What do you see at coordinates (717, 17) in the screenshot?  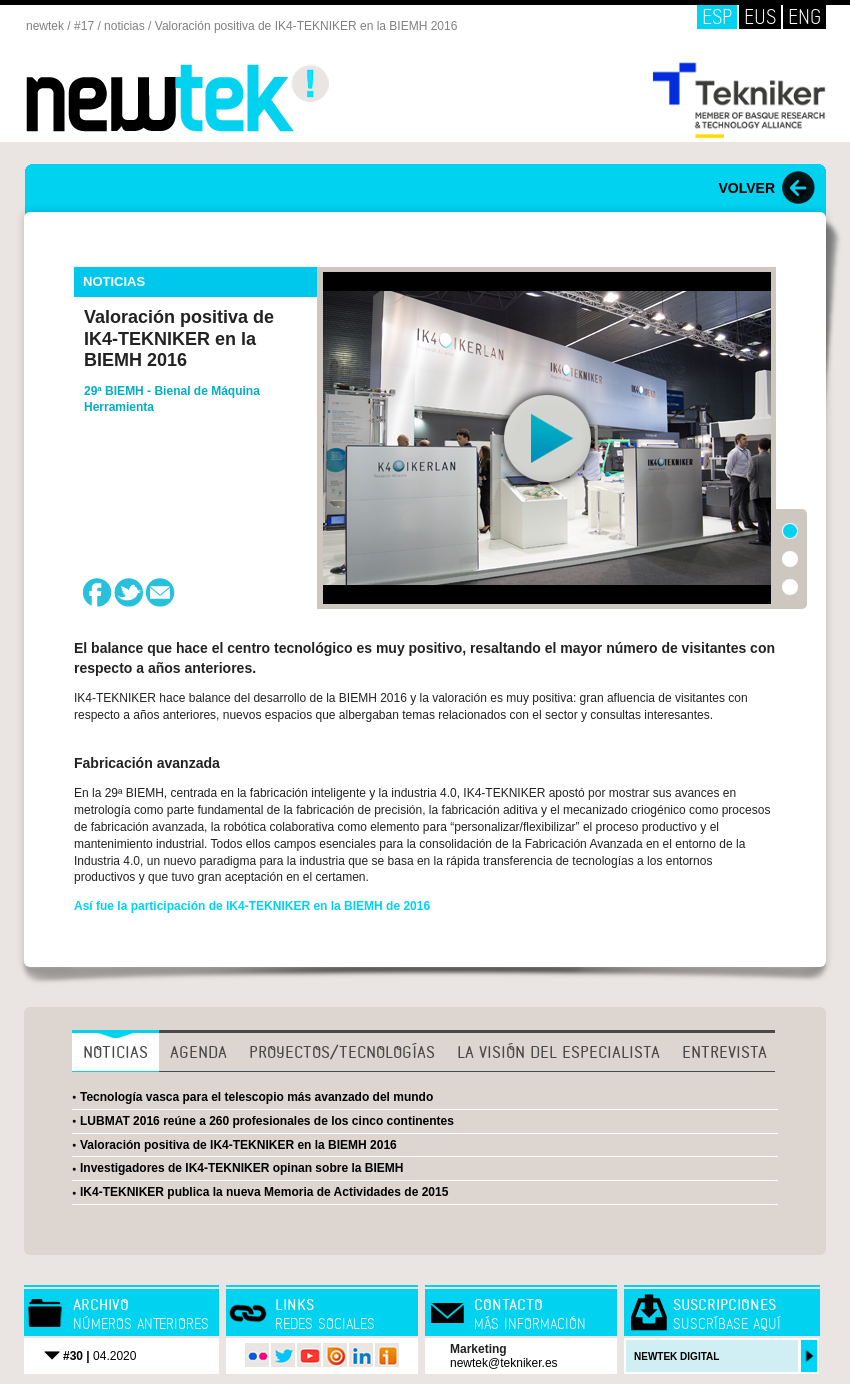 I see `ESP` at bounding box center [717, 17].